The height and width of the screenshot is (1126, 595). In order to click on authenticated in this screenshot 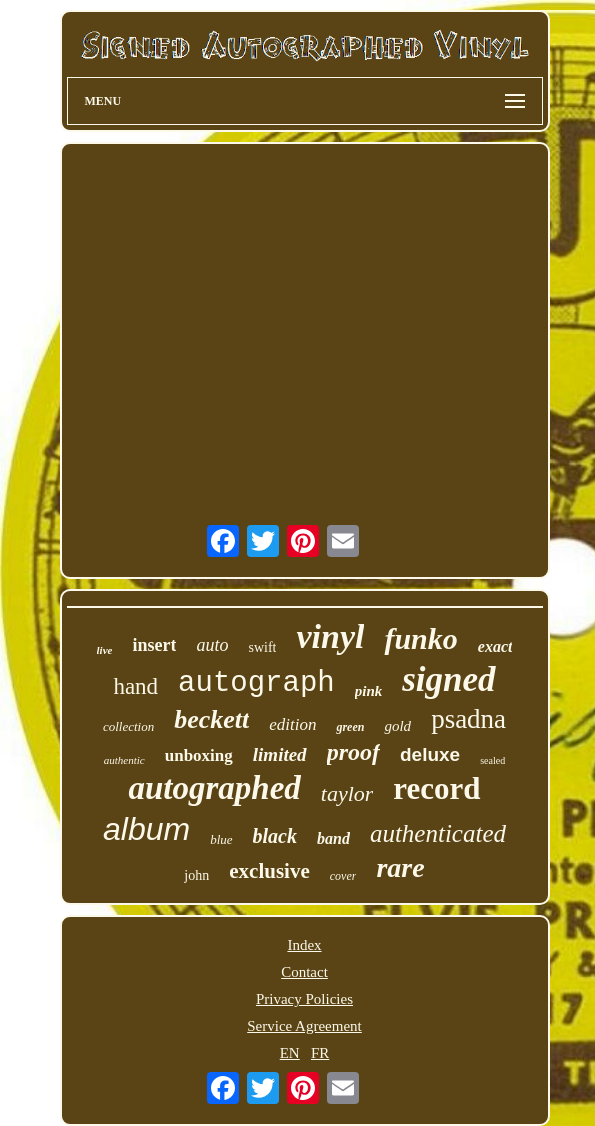, I will do `click(438, 833)`.